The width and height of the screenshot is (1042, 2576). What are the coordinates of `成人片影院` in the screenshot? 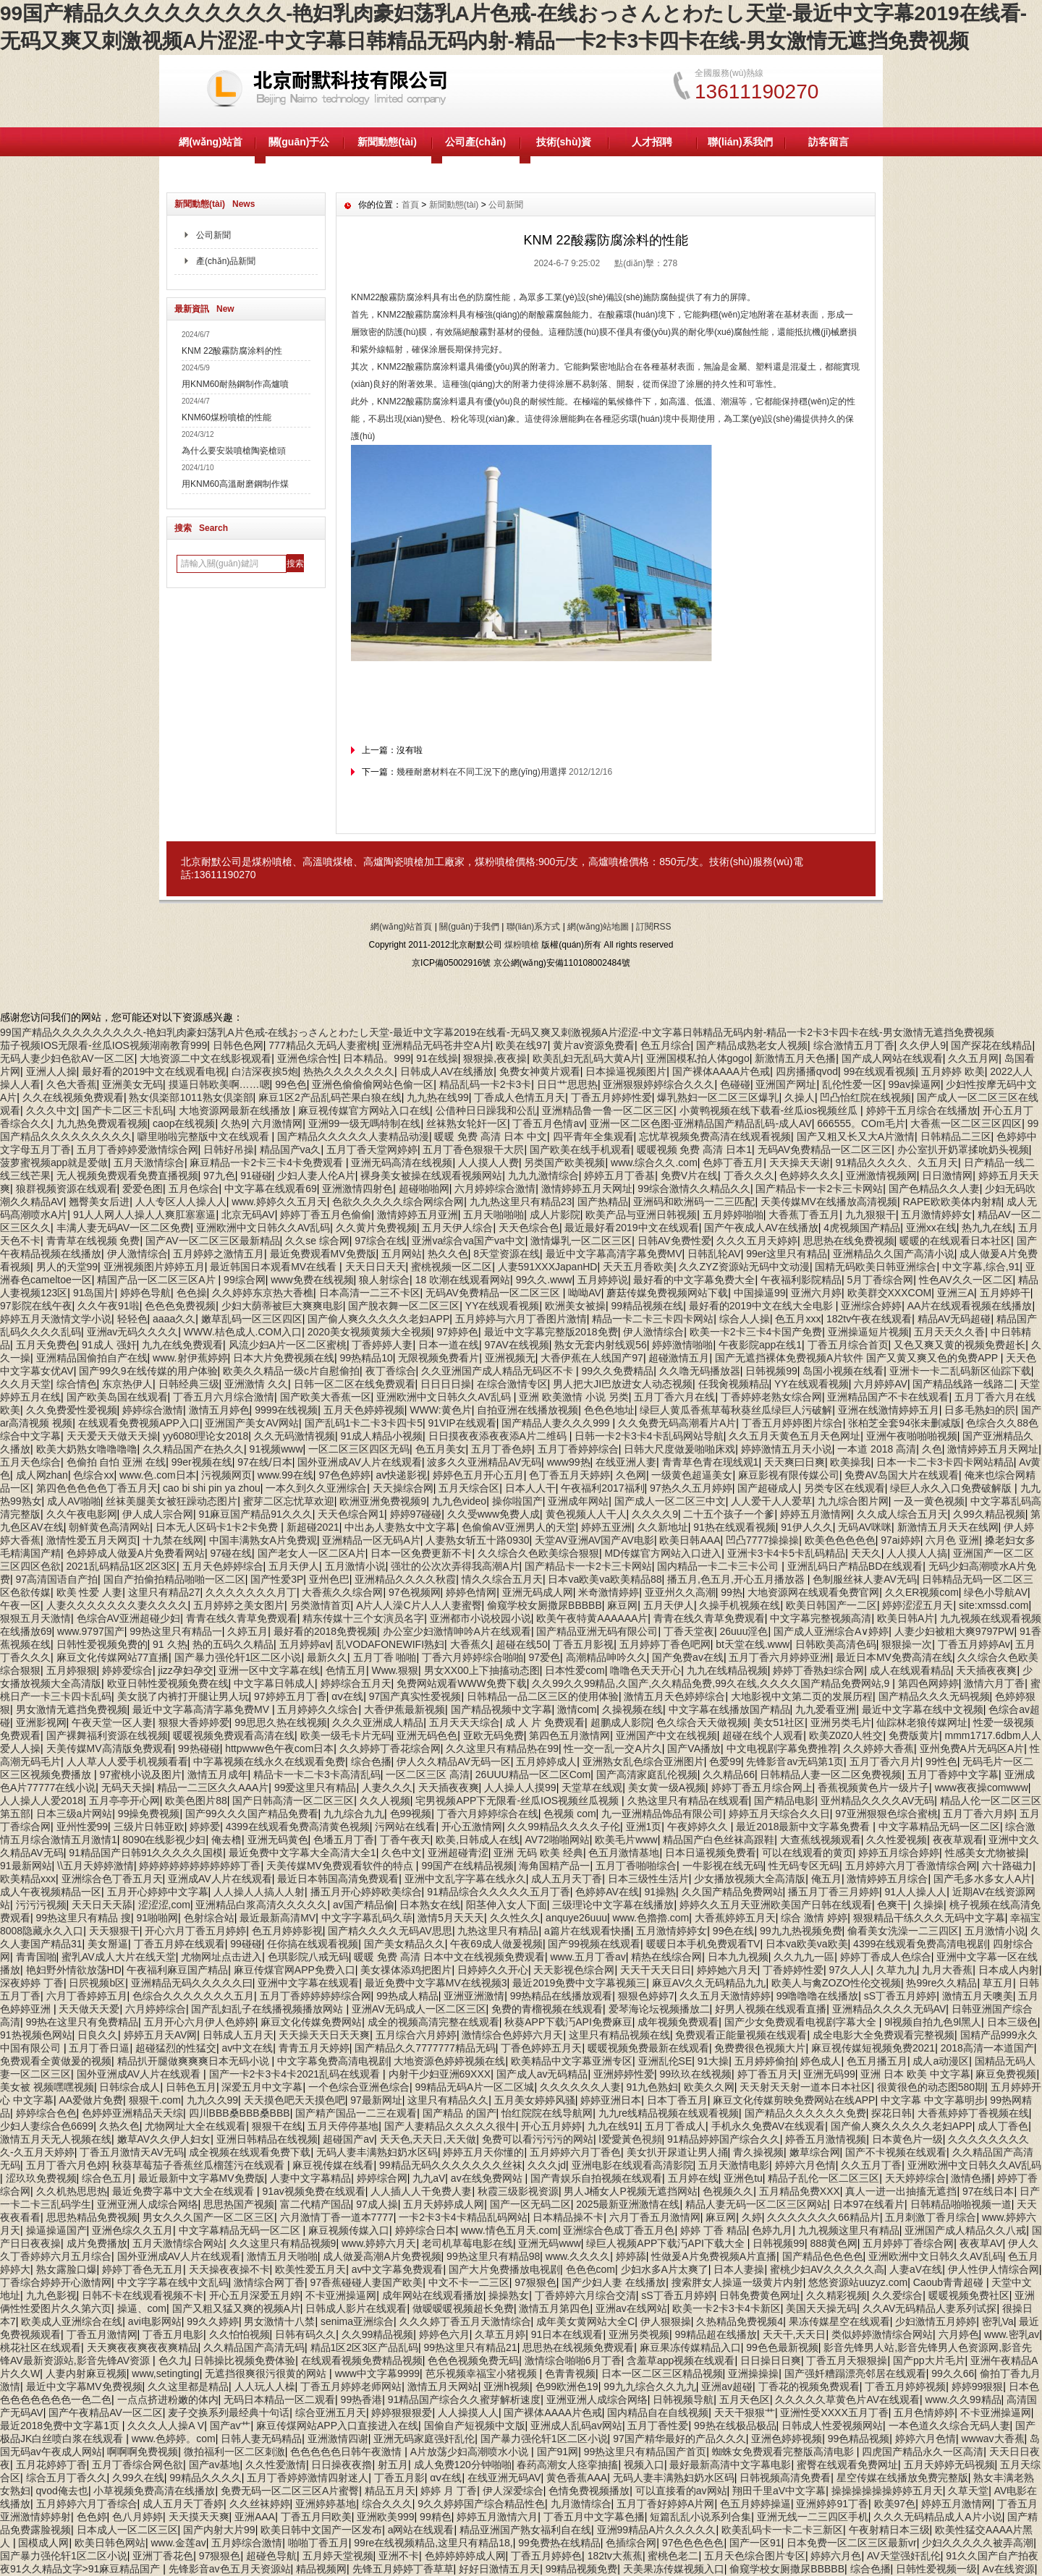 It's located at (555, 1214).